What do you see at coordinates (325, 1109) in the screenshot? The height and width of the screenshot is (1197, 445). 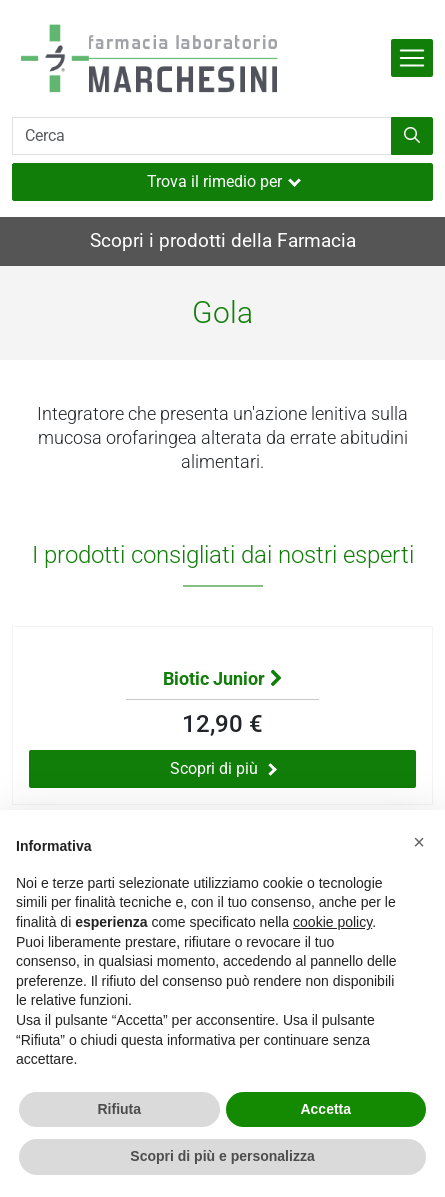 I see `Accetta [button]` at bounding box center [325, 1109].